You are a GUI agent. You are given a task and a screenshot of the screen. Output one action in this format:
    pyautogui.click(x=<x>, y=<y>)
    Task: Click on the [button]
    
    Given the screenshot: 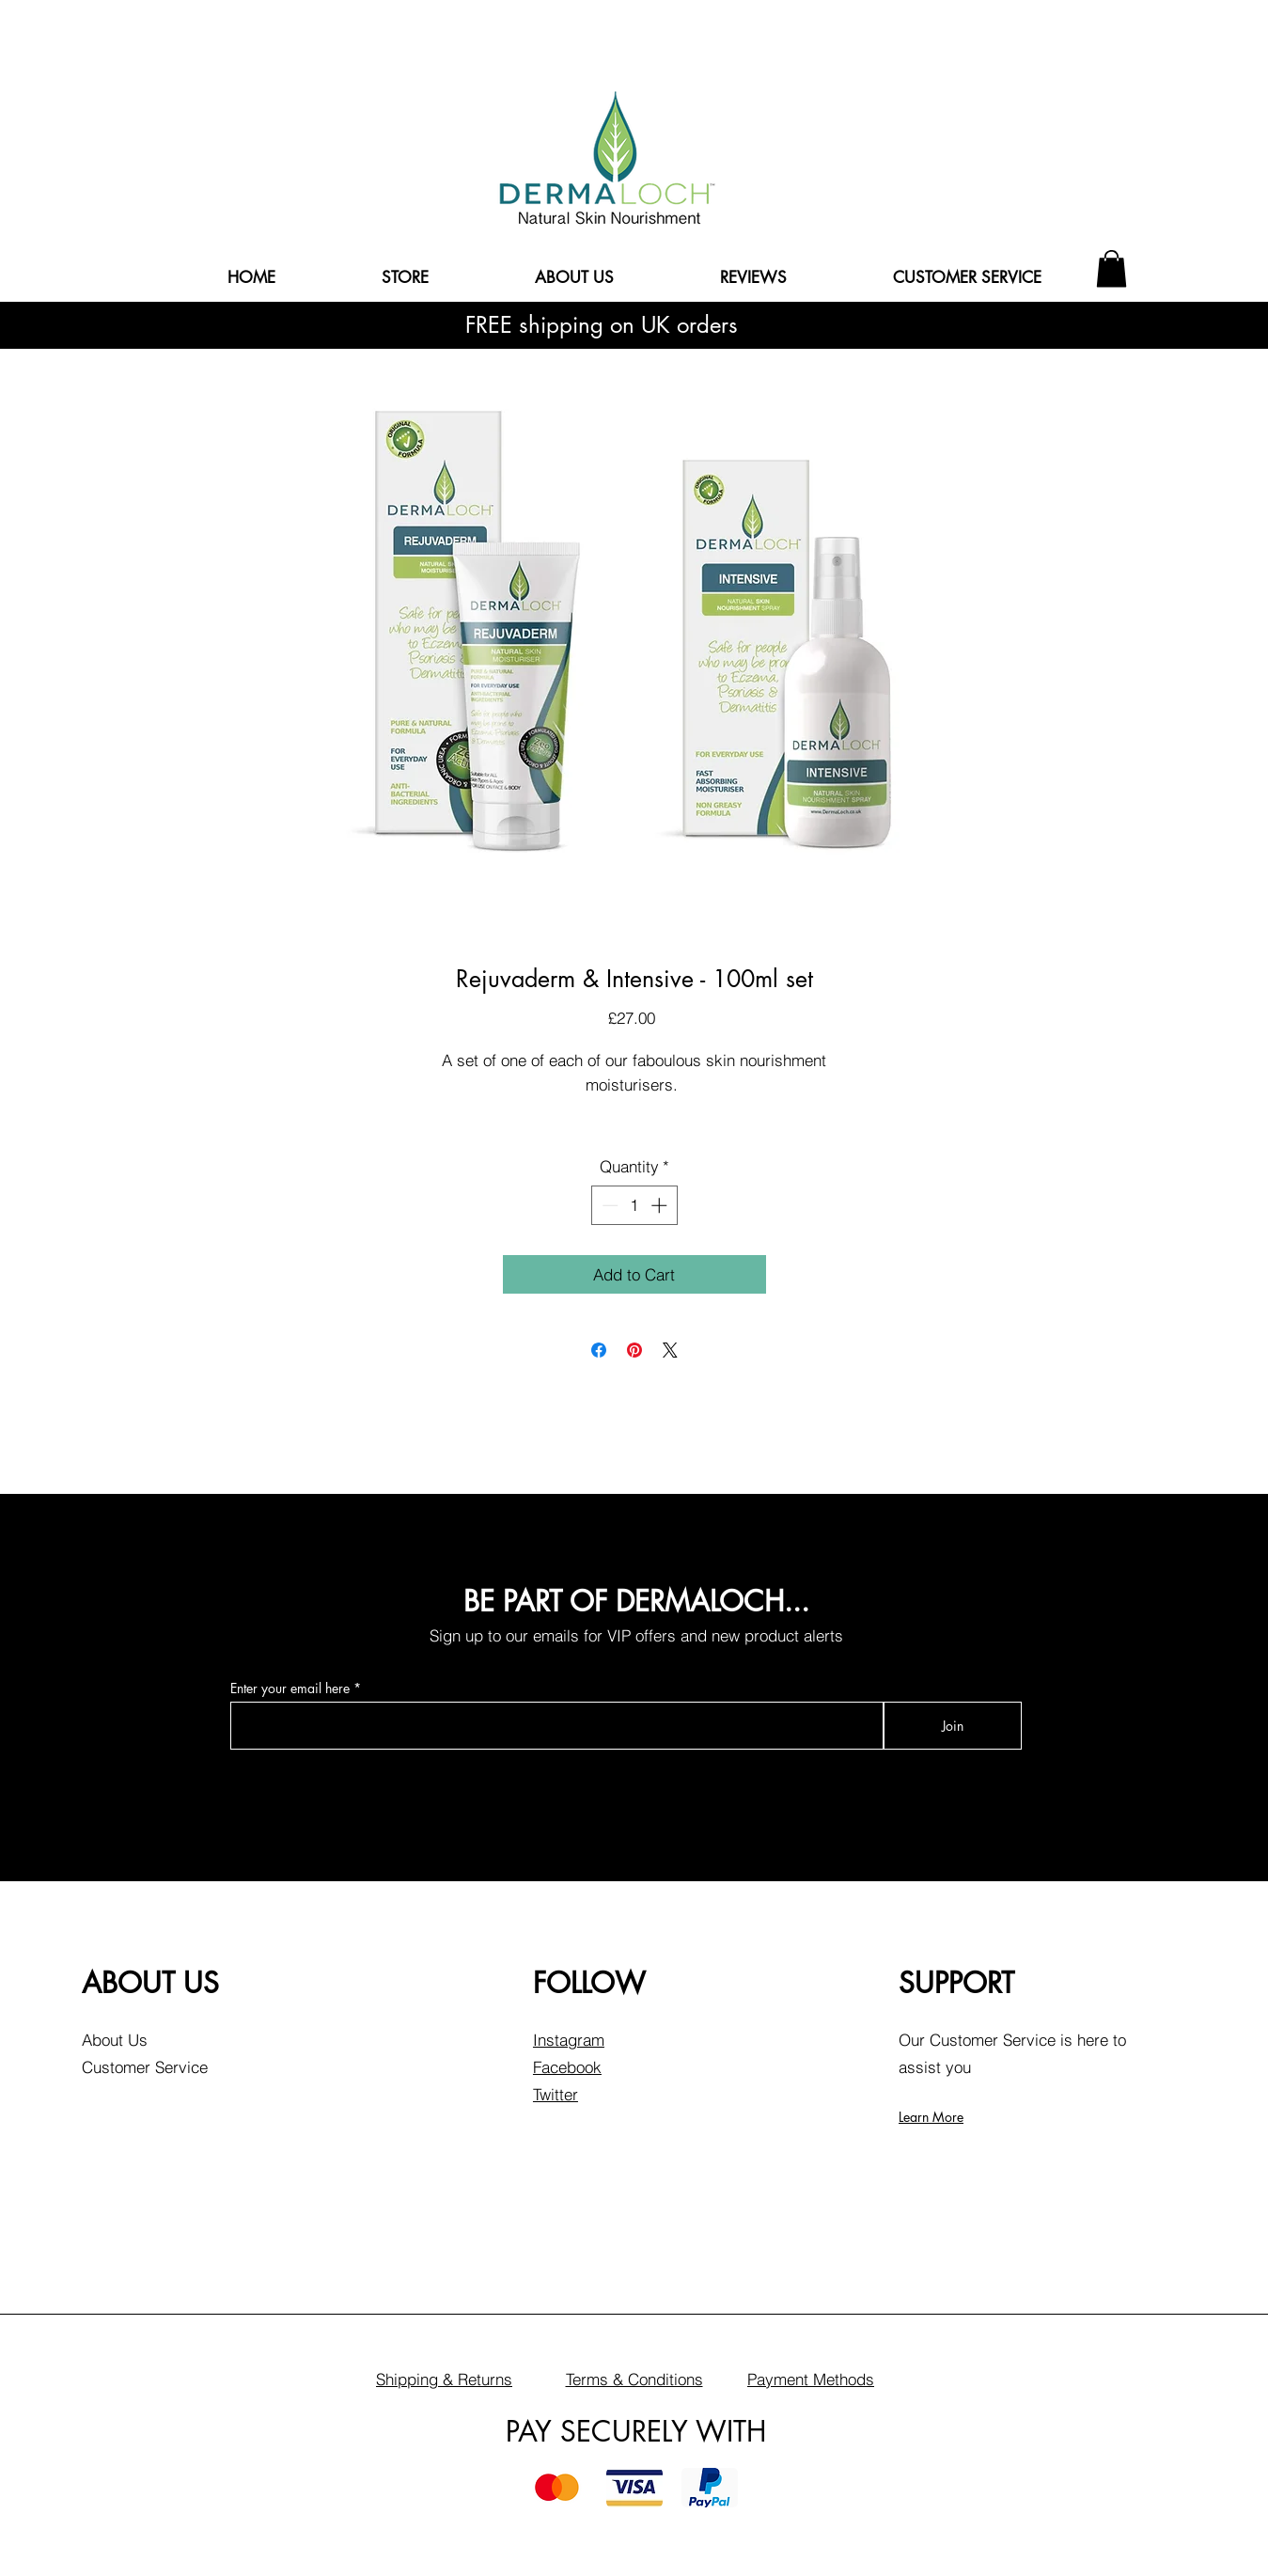 What is the action you would take?
    pyautogui.click(x=1111, y=268)
    